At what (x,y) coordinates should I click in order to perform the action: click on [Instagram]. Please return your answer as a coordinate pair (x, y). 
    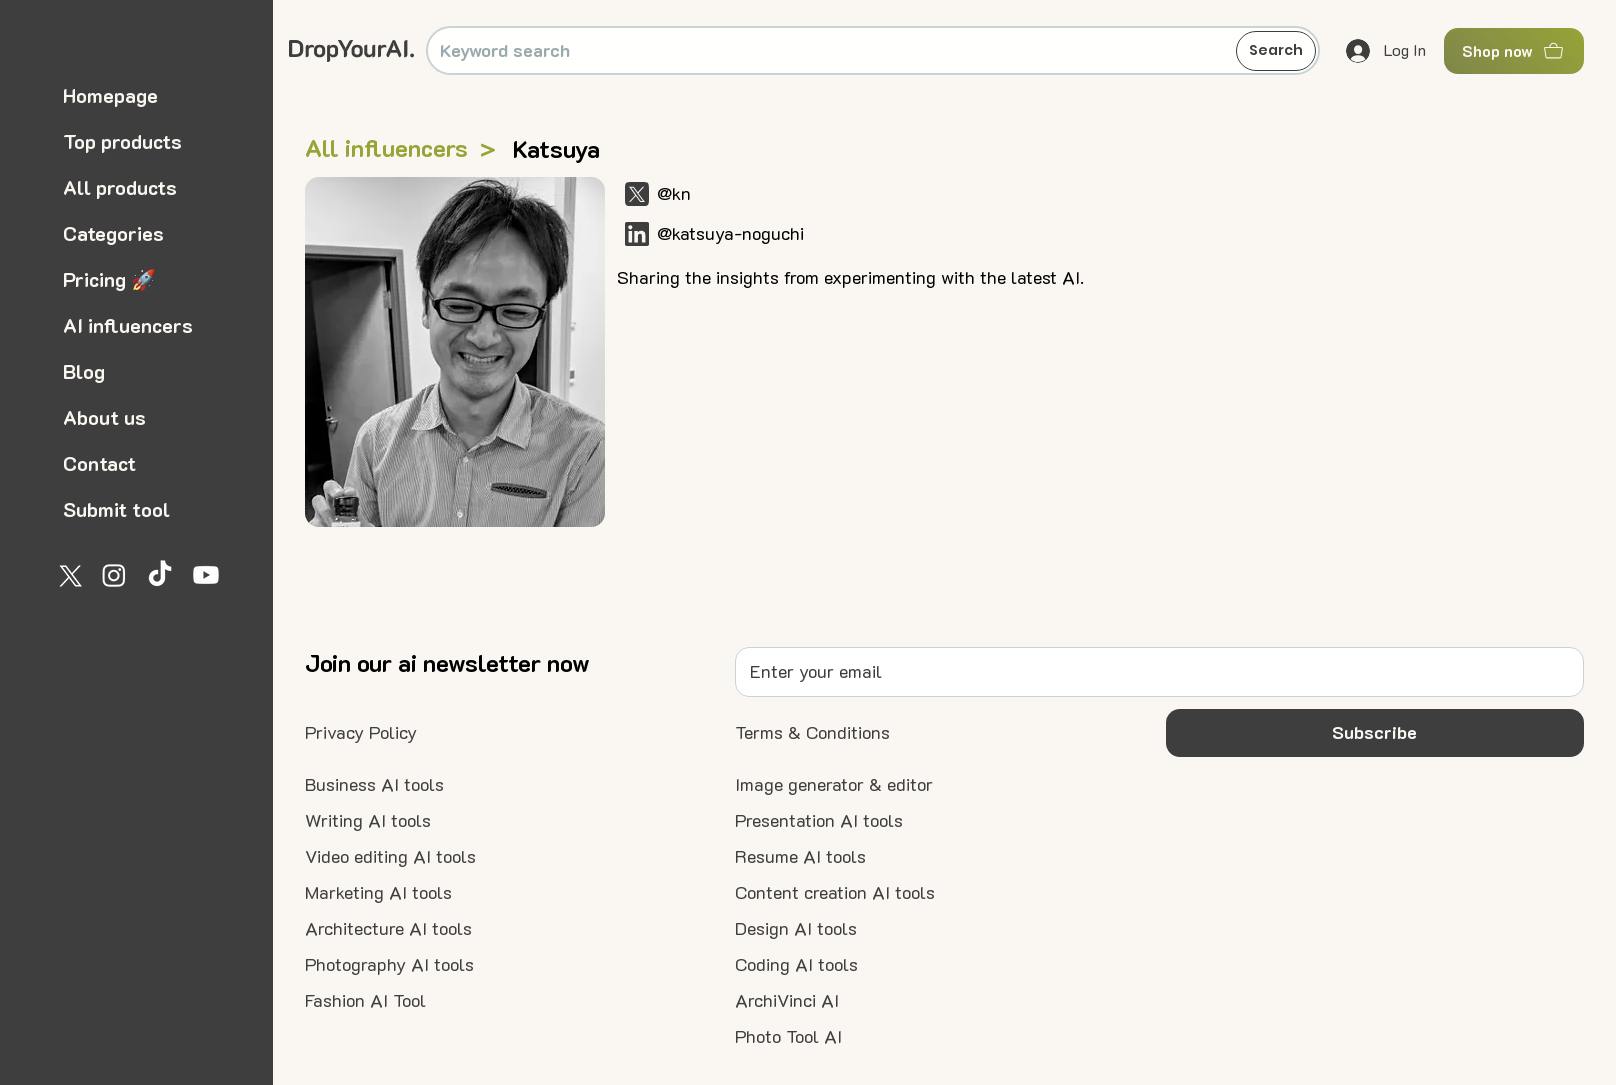
    Looking at the image, I should click on (114, 575).